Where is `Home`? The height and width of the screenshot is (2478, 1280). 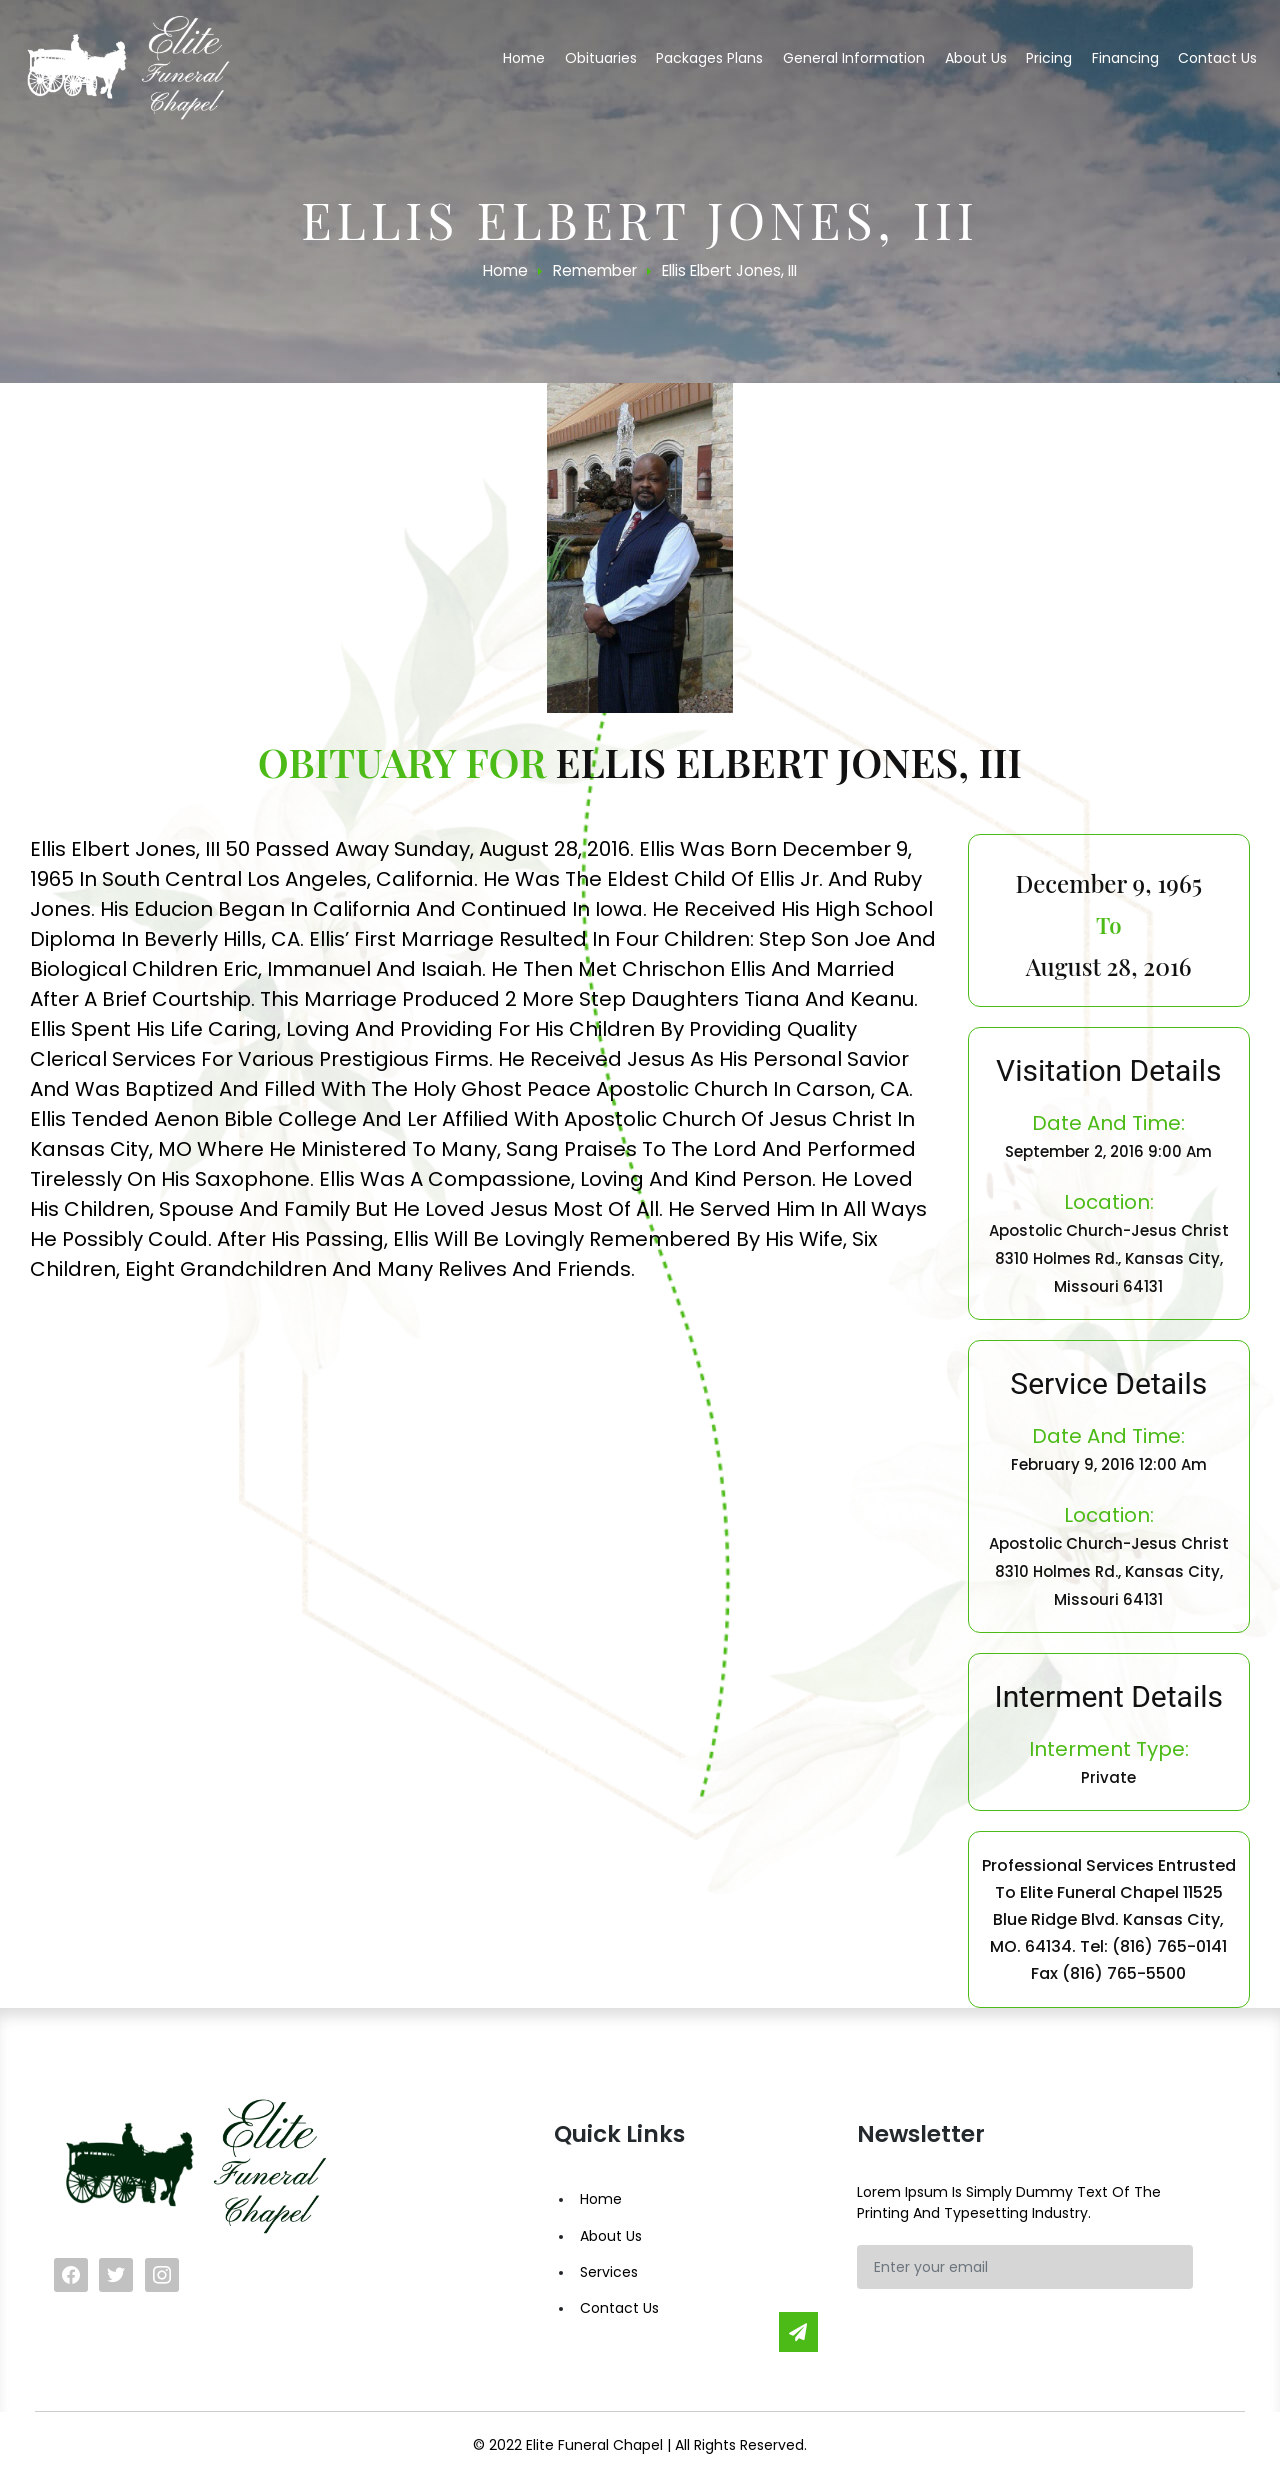
Home is located at coordinates (524, 58).